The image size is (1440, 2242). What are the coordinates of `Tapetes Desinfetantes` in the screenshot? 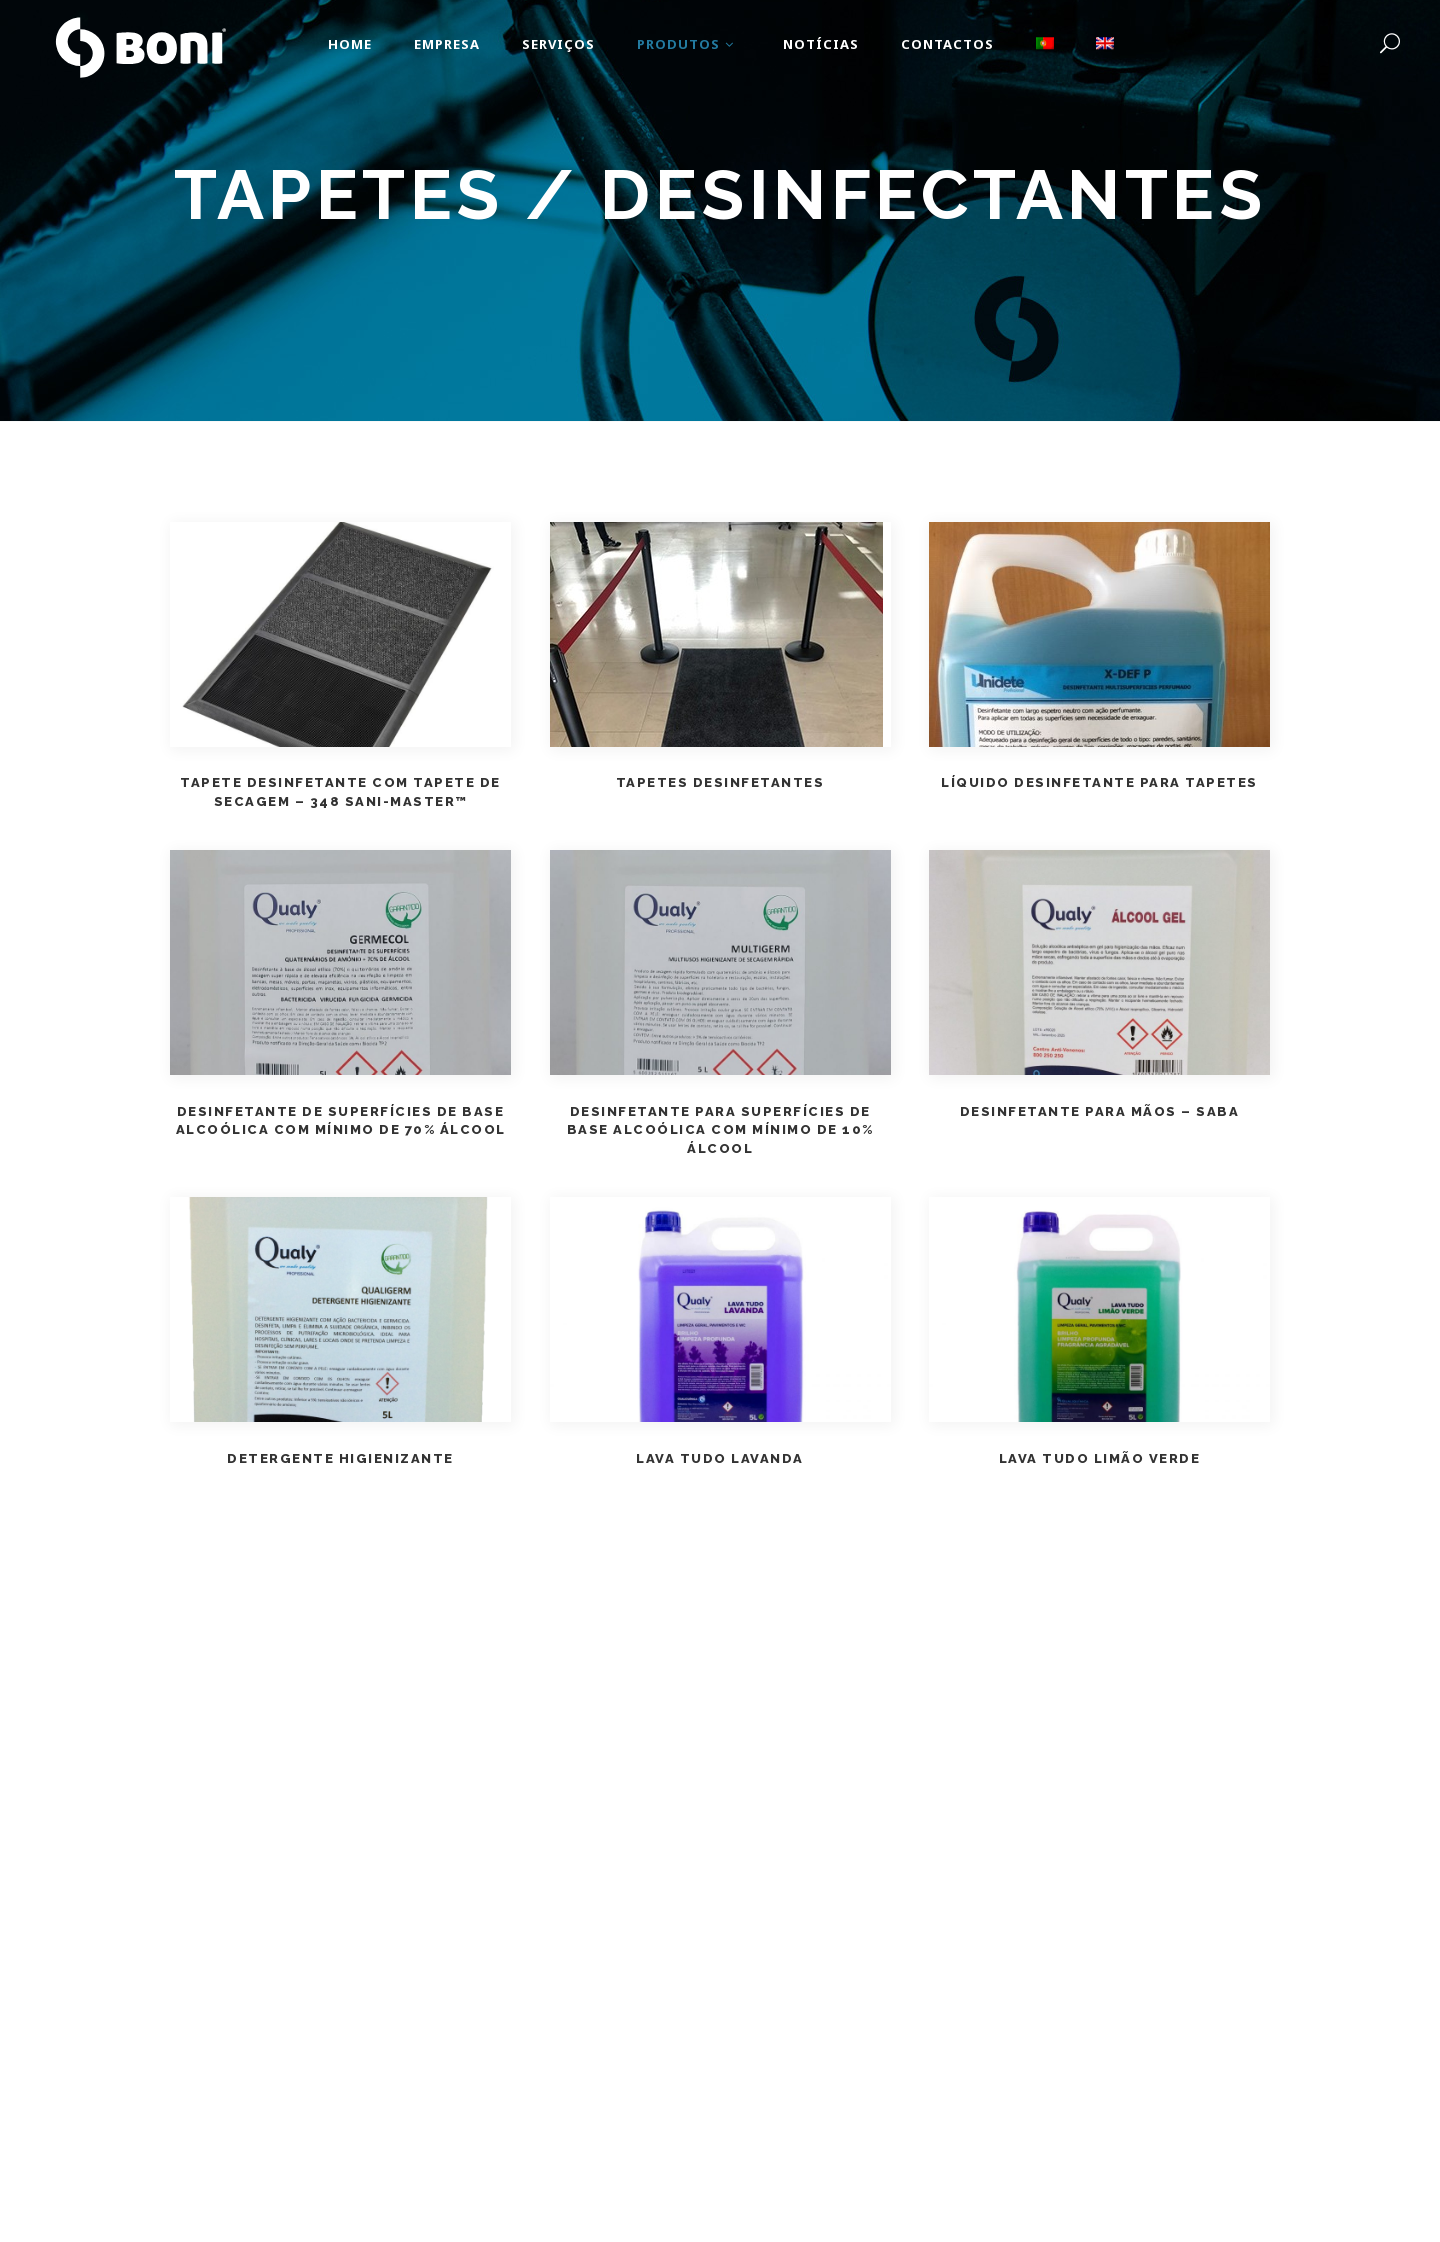 It's located at (720, 782).